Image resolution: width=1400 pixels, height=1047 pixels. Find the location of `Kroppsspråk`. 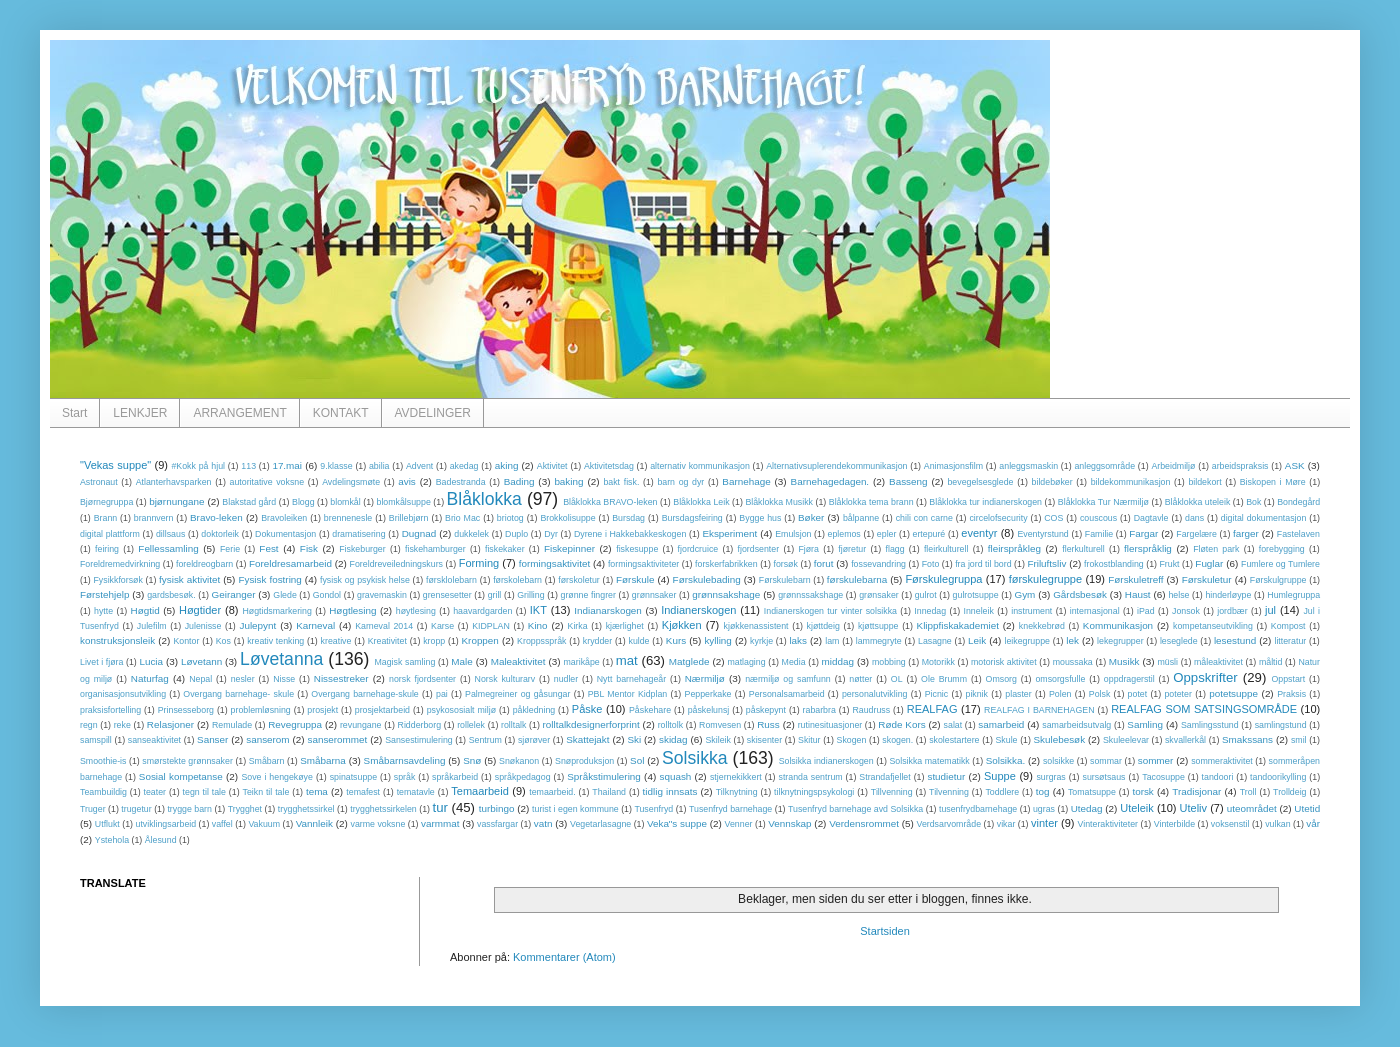

Kroppsspråk is located at coordinates (541, 641).